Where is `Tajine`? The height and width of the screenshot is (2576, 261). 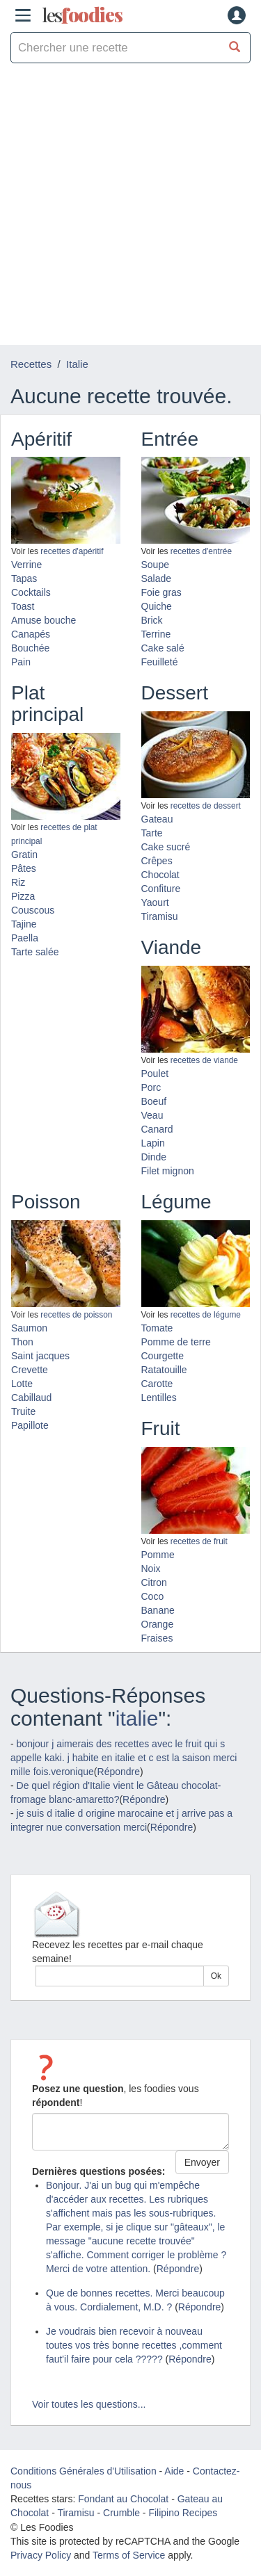 Tajine is located at coordinates (24, 924).